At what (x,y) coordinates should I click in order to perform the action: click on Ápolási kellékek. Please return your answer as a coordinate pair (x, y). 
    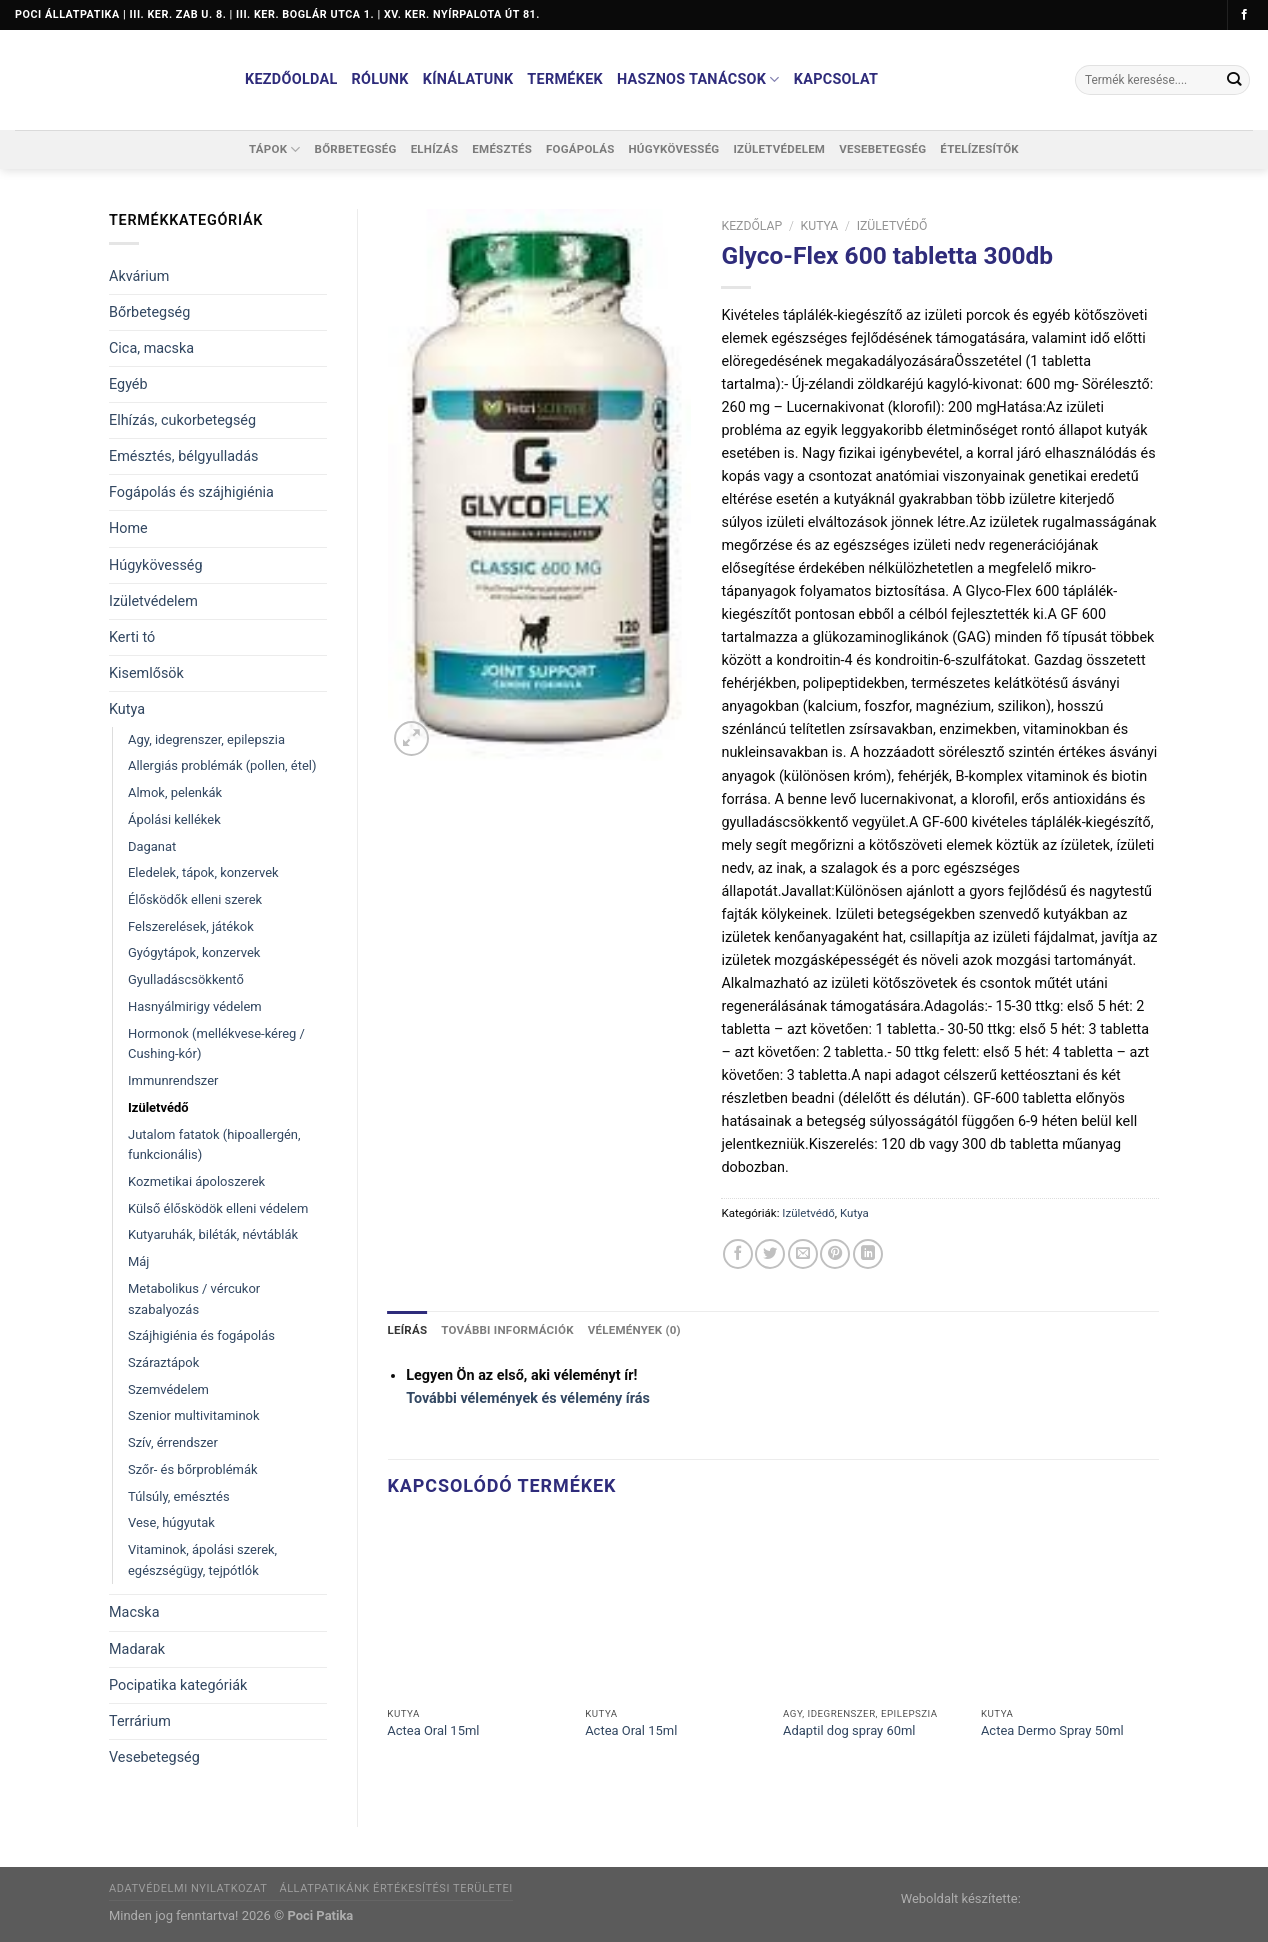
    Looking at the image, I should click on (174, 819).